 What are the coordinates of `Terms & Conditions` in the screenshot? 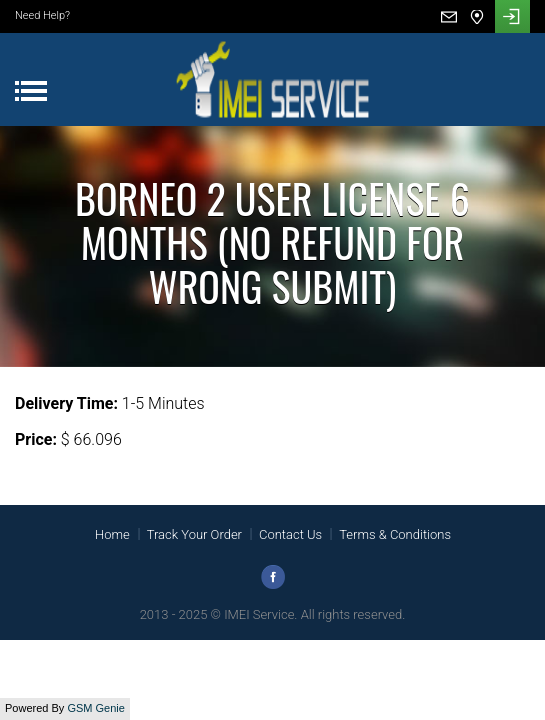 It's located at (395, 534).